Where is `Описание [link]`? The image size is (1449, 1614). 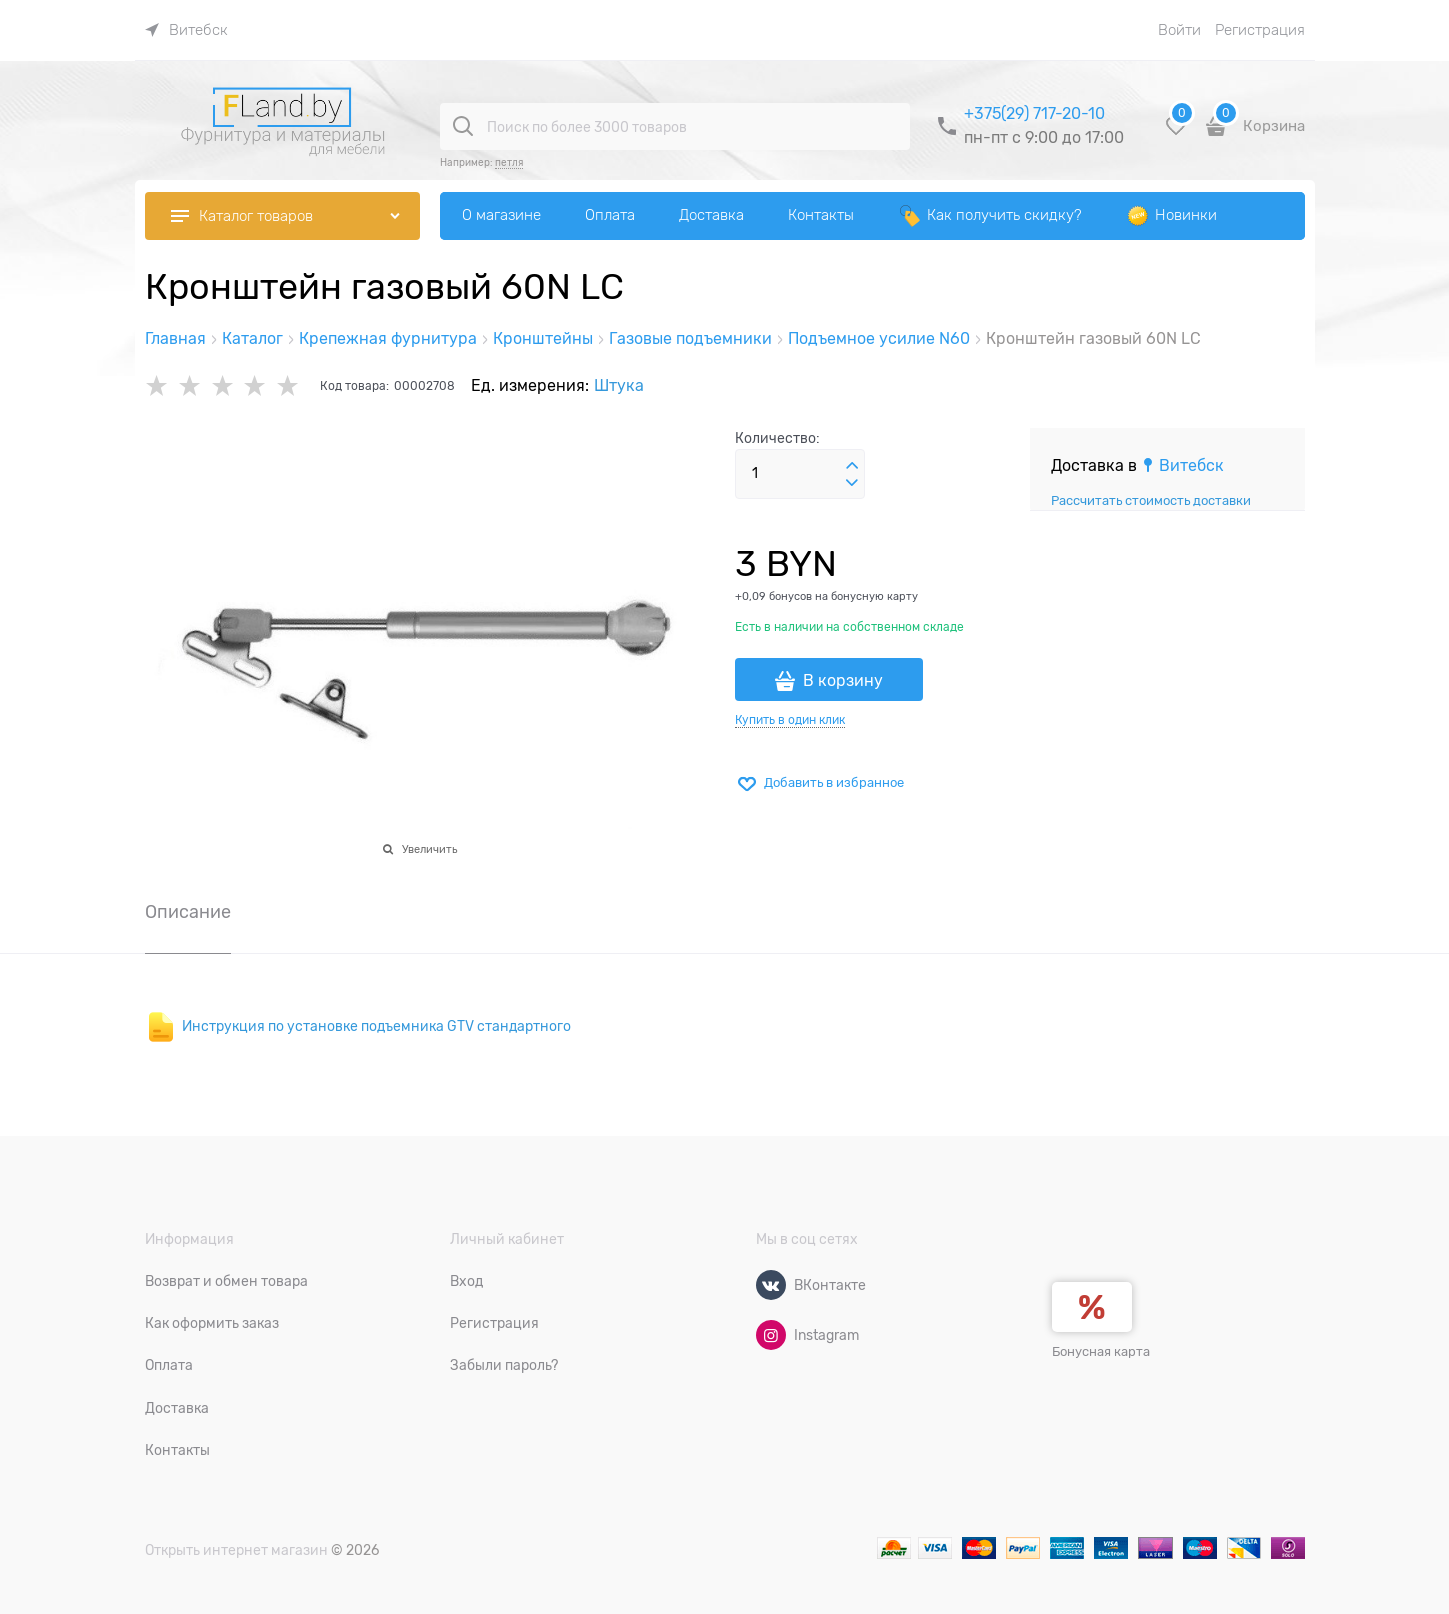
Описание [link] is located at coordinates (188, 912).